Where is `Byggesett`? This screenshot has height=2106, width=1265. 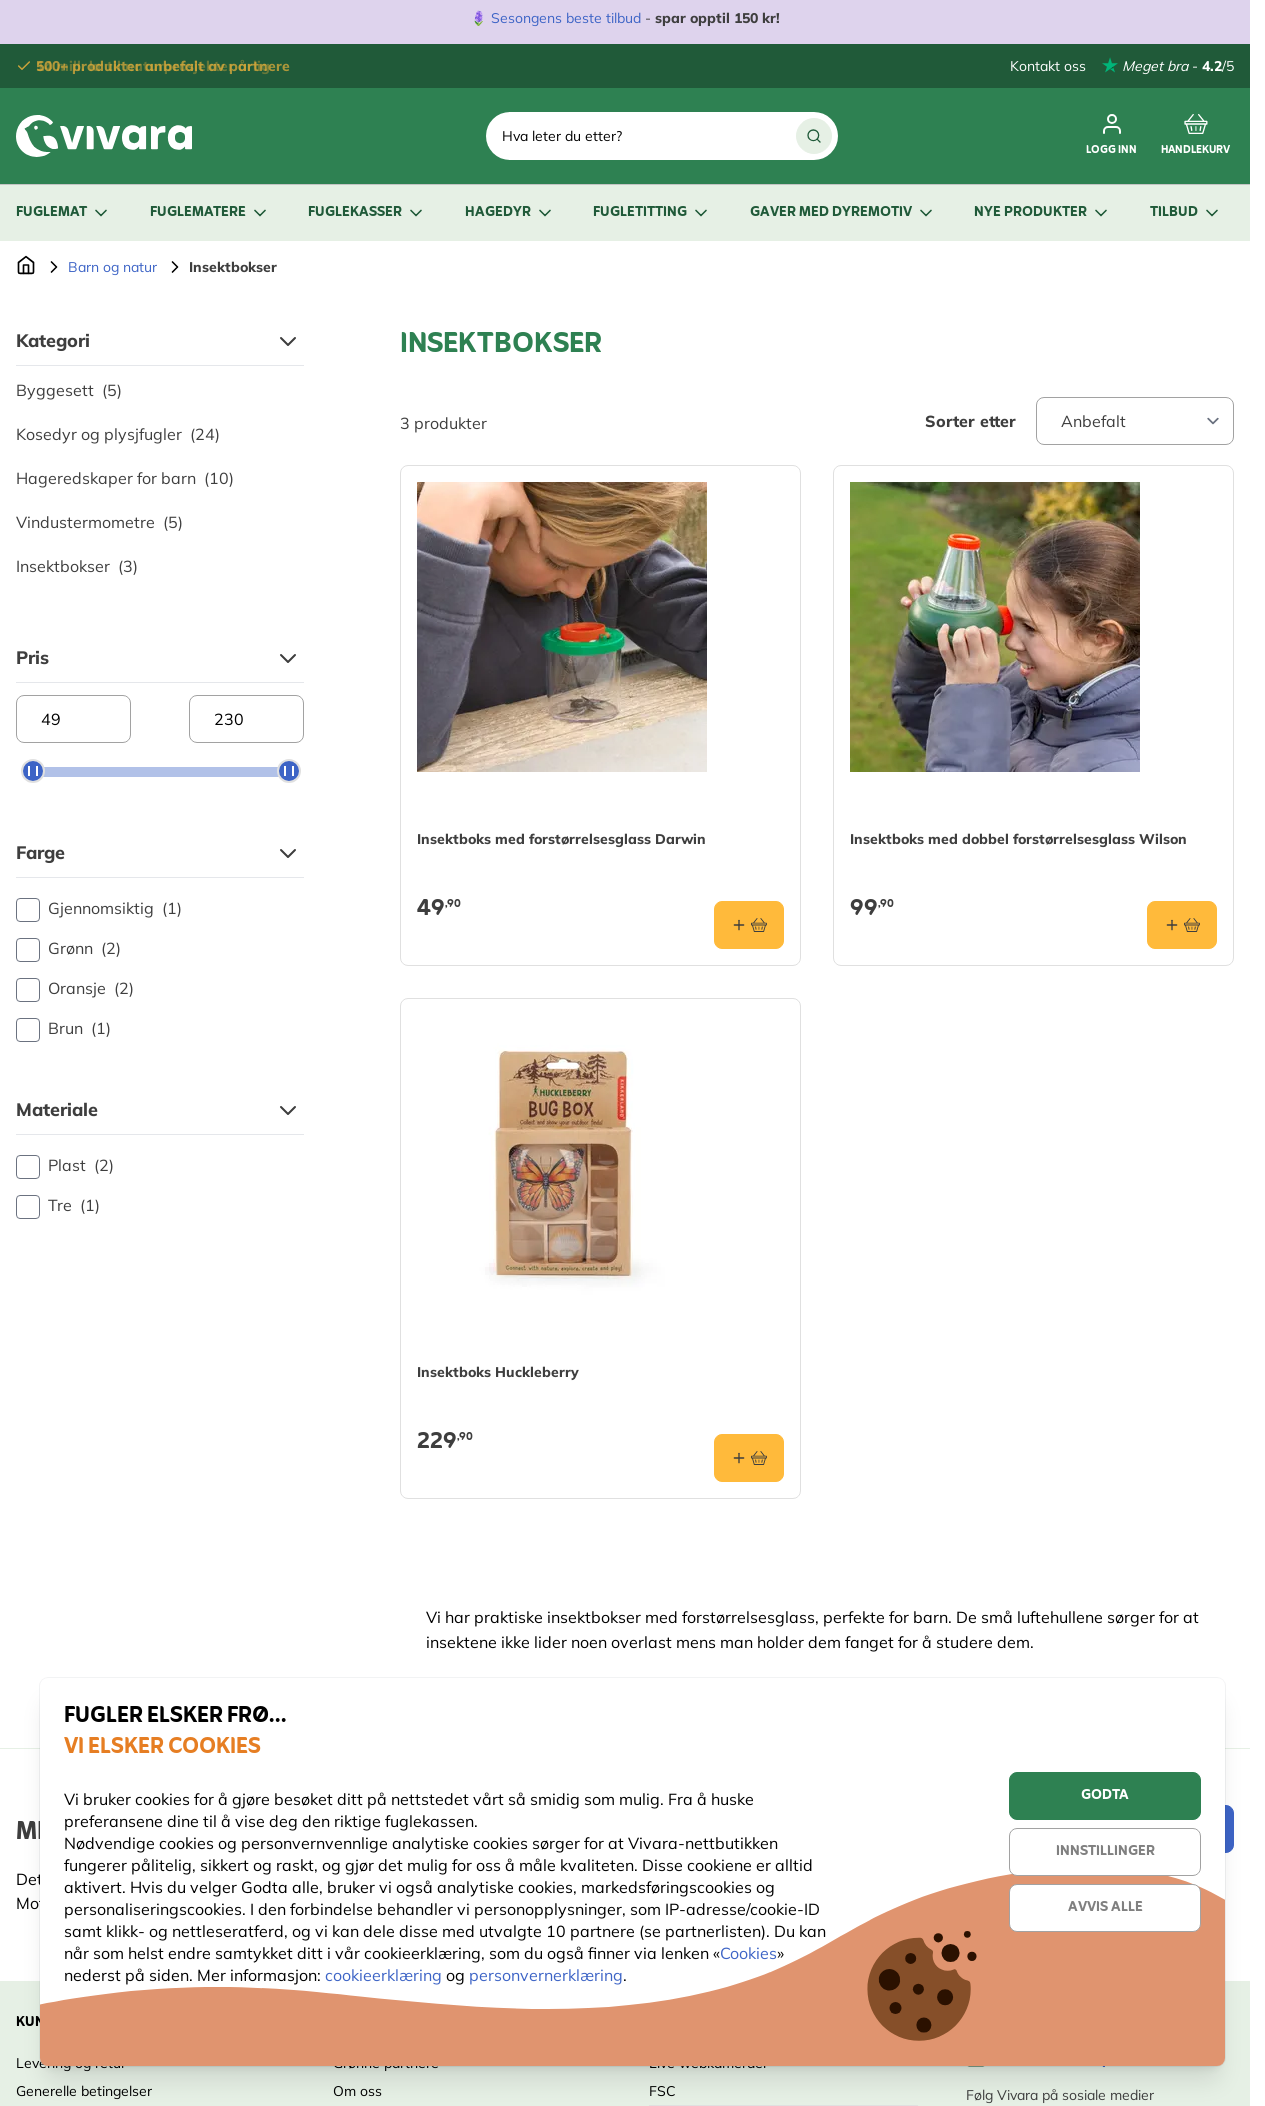 Byggesett is located at coordinates (69, 390).